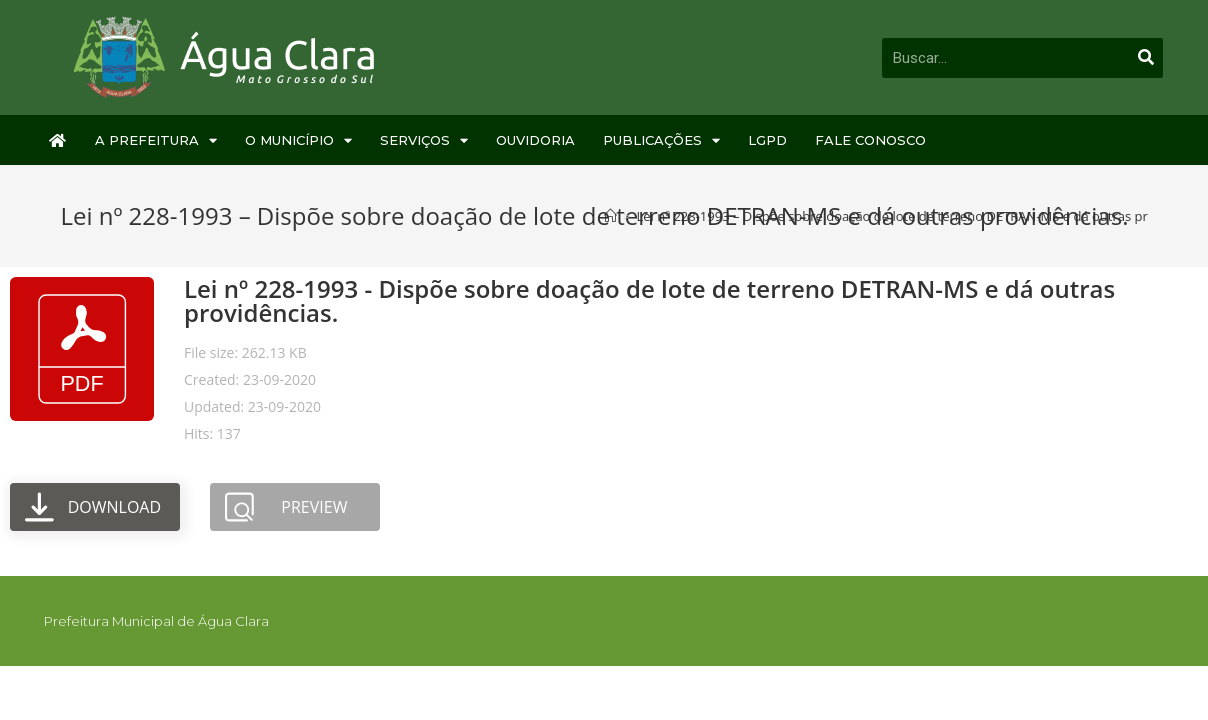 The image size is (1208, 720). Describe the element at coordinates (298, 140) in the screenshot. I see `O Município` at that location.